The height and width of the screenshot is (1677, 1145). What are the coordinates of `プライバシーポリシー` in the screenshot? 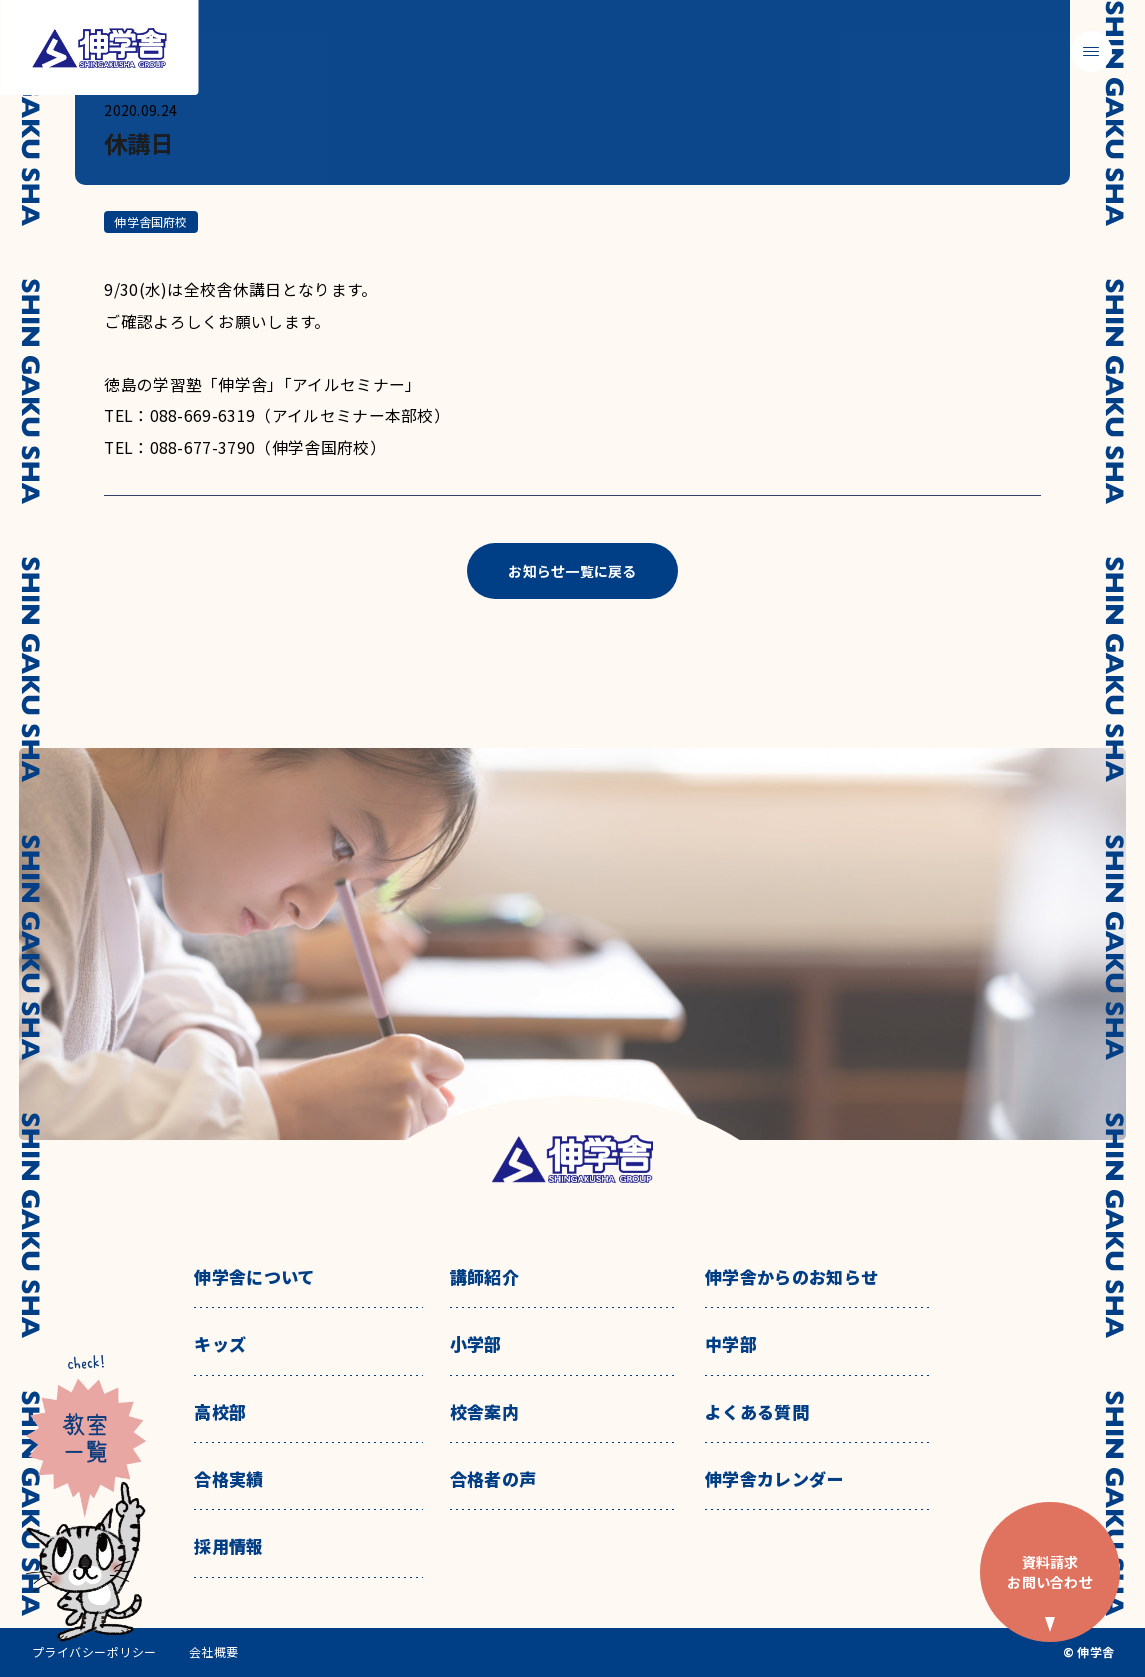 It's located at (94, 1652).